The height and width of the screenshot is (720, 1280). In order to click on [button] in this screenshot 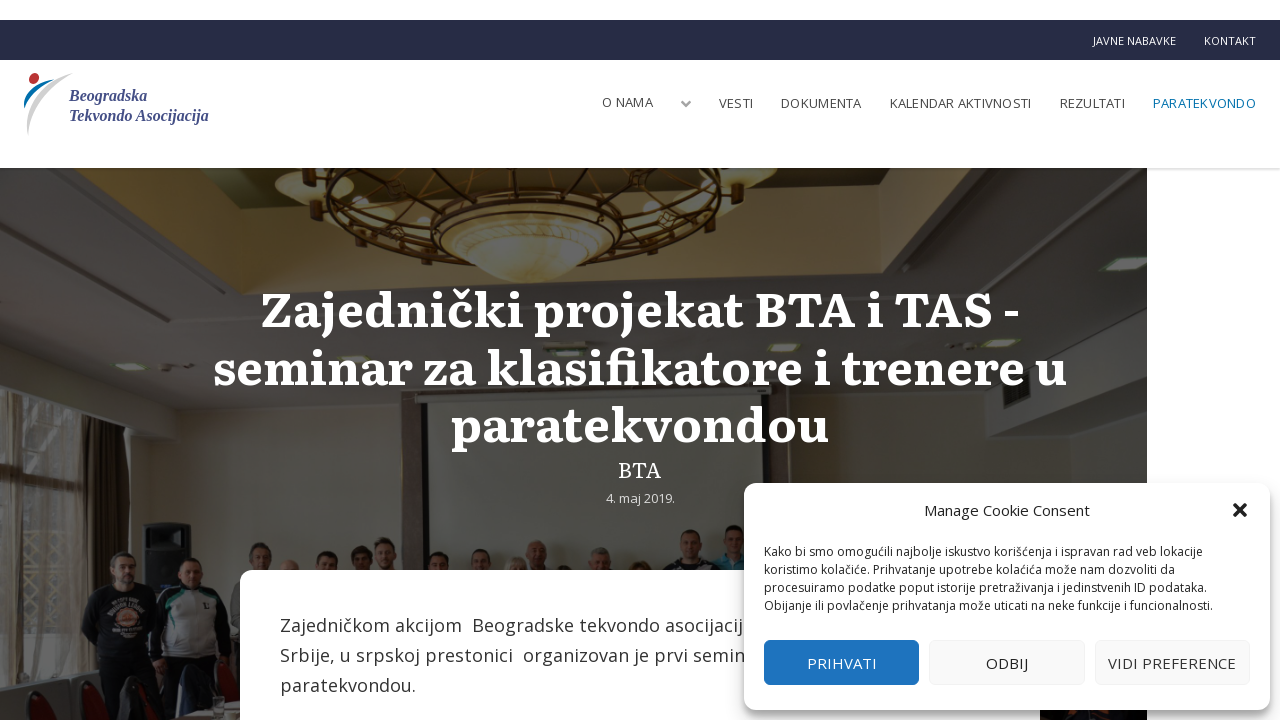, I will do `click(1240, 510)`.